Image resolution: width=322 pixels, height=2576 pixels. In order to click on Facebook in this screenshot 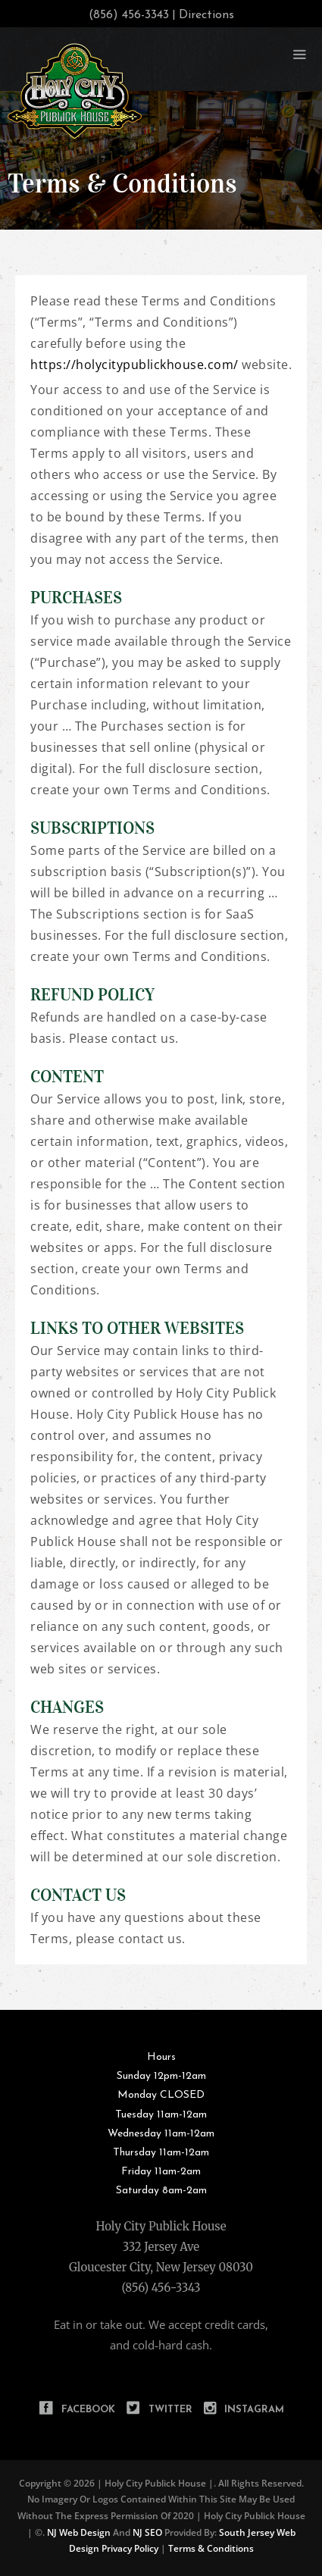, I will do `click(88, 2410)`.